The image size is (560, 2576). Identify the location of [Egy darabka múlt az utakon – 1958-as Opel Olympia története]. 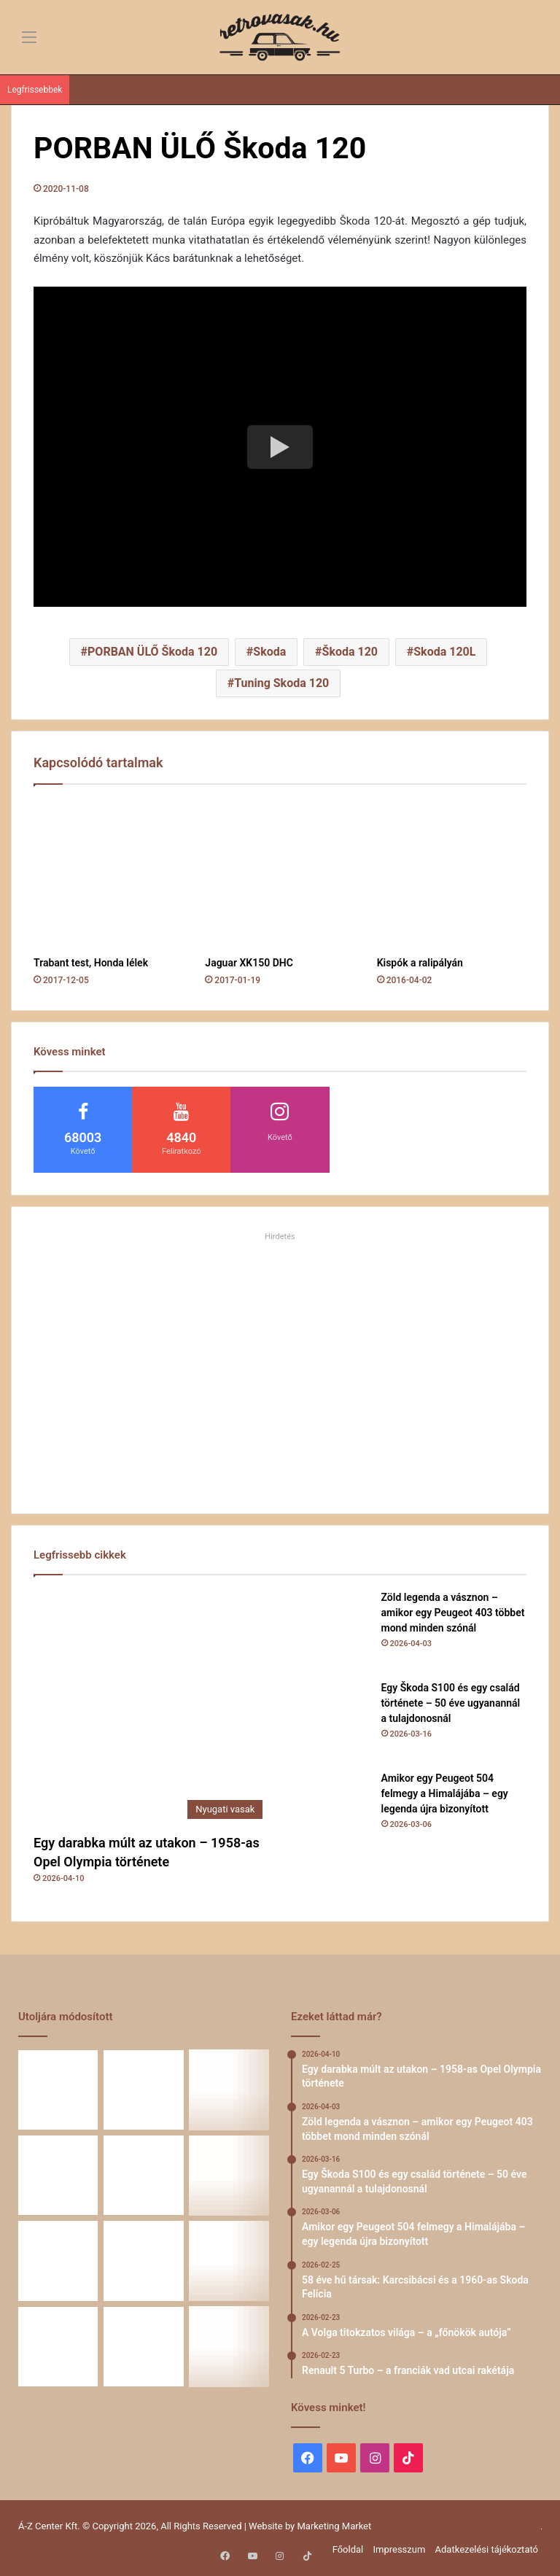
(152, 1708).